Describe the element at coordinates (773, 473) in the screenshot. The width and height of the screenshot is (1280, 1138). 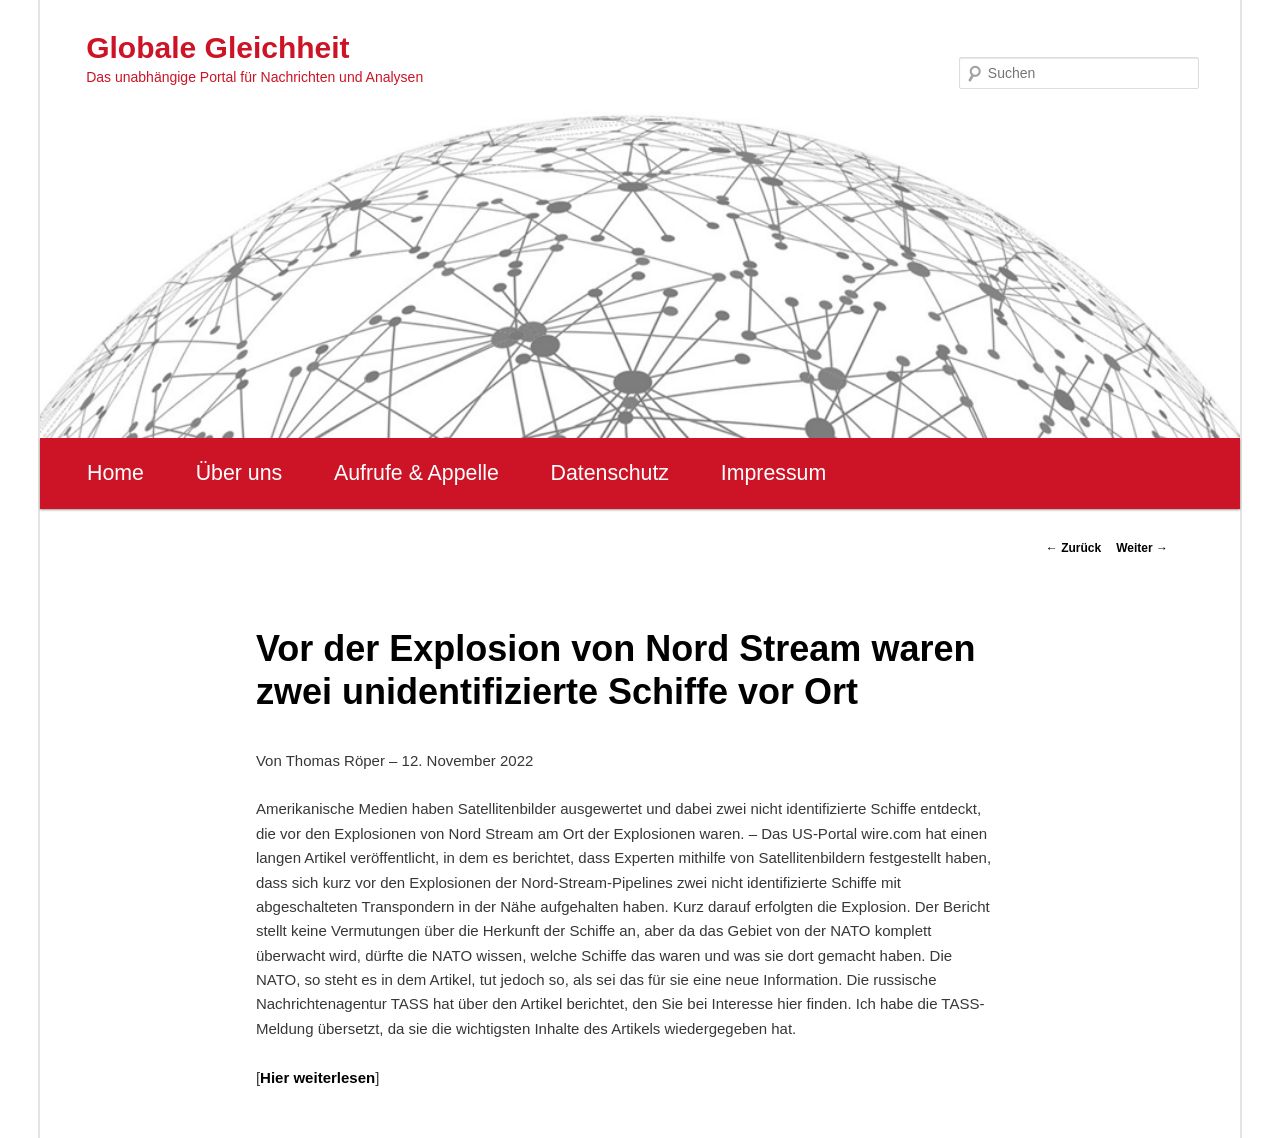
I see `Impressum` at that location.